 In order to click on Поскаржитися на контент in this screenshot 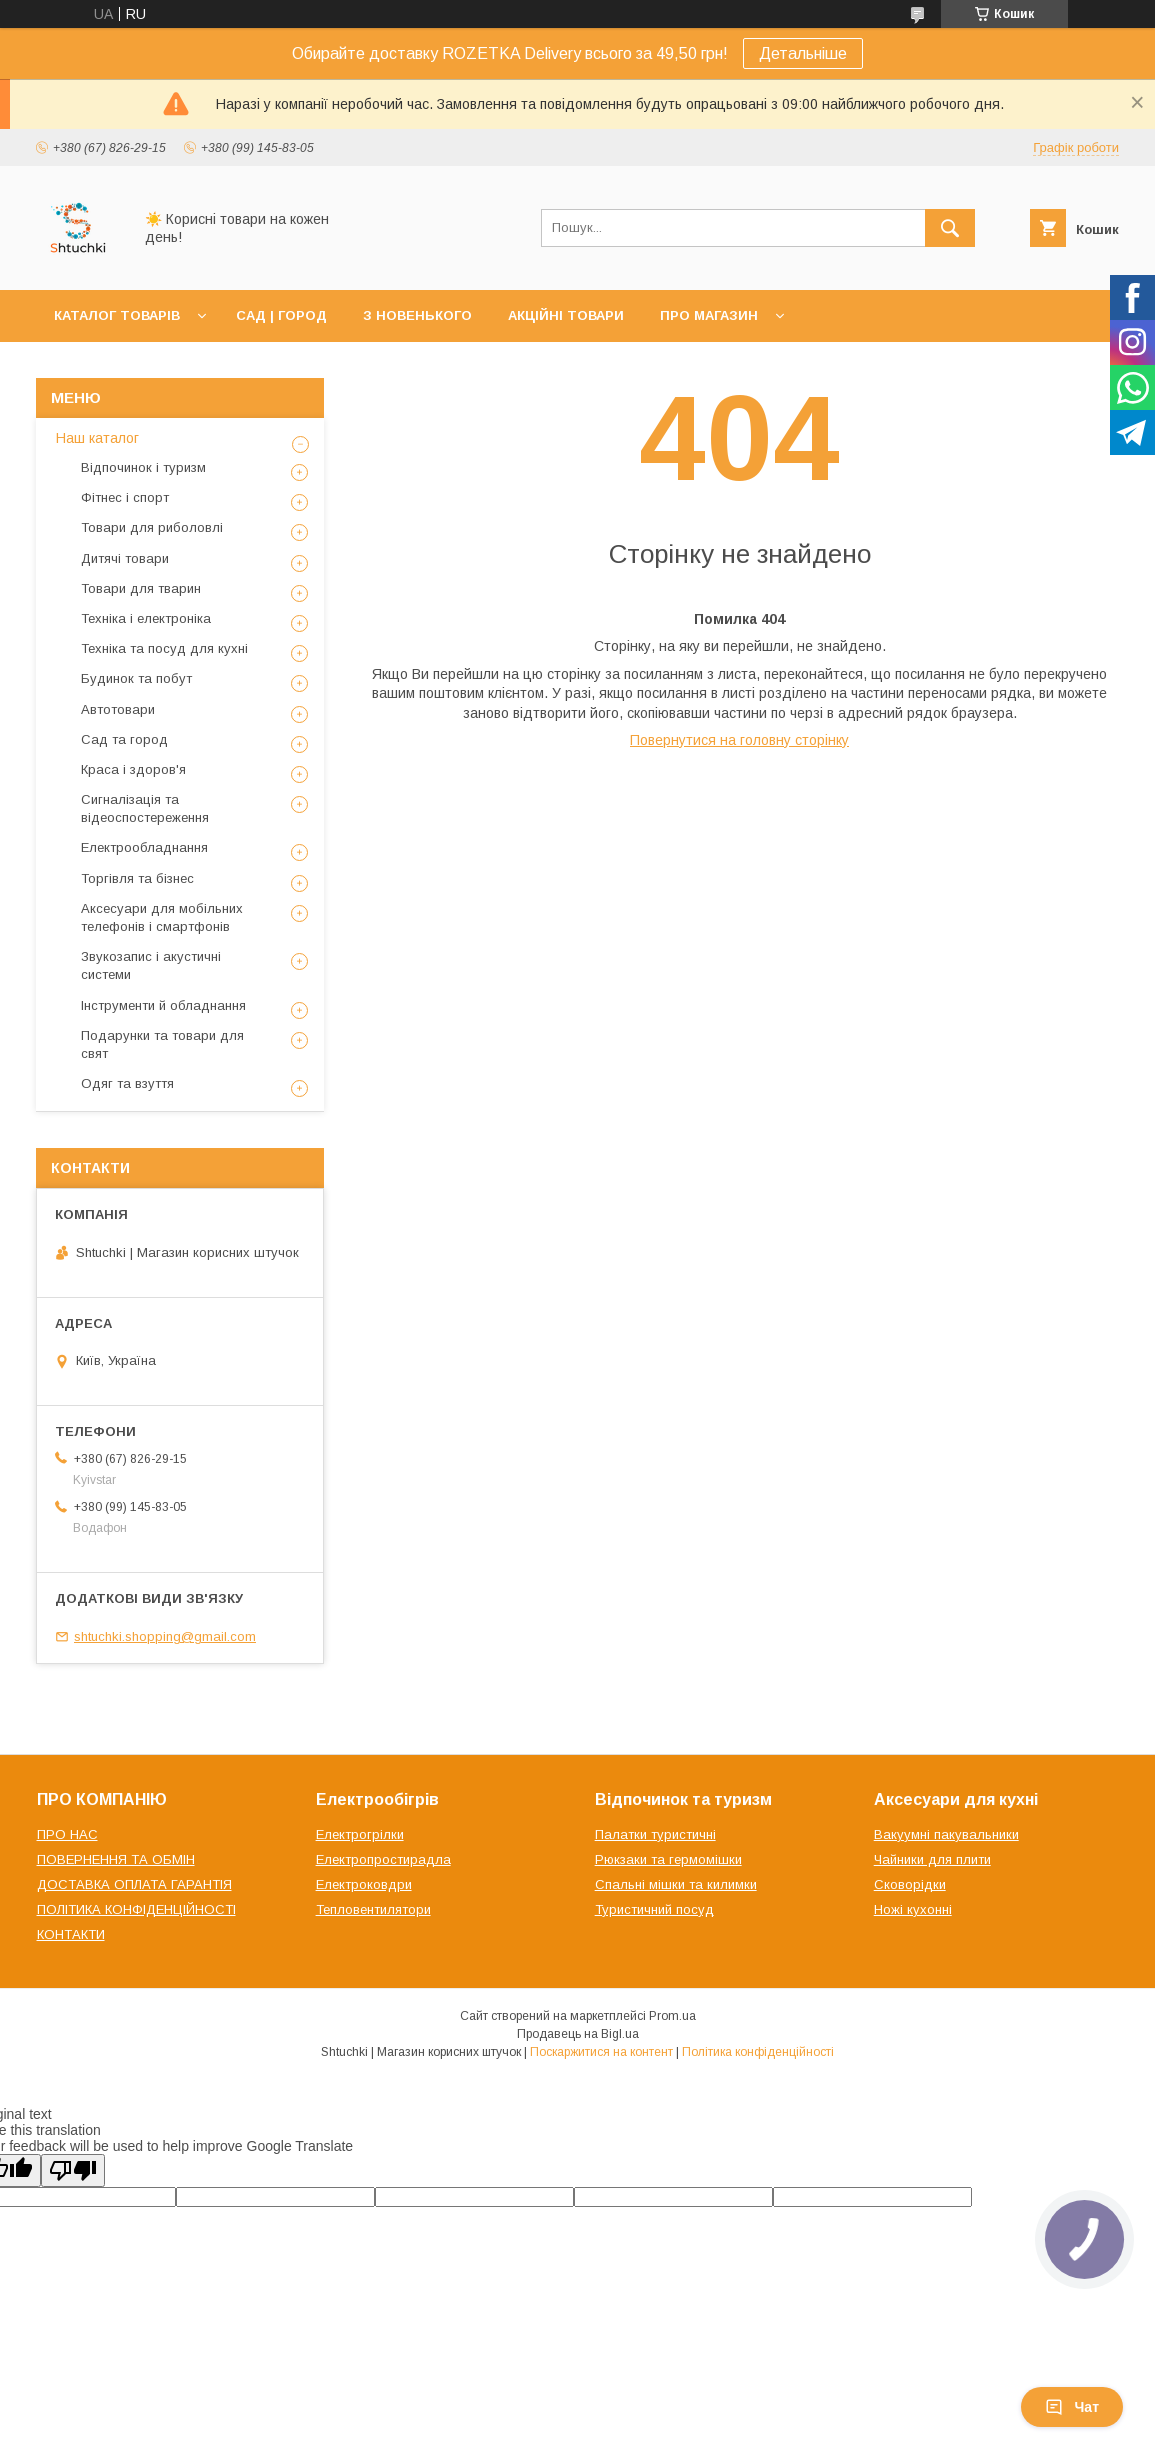, I will do `click(601, 2052)`.